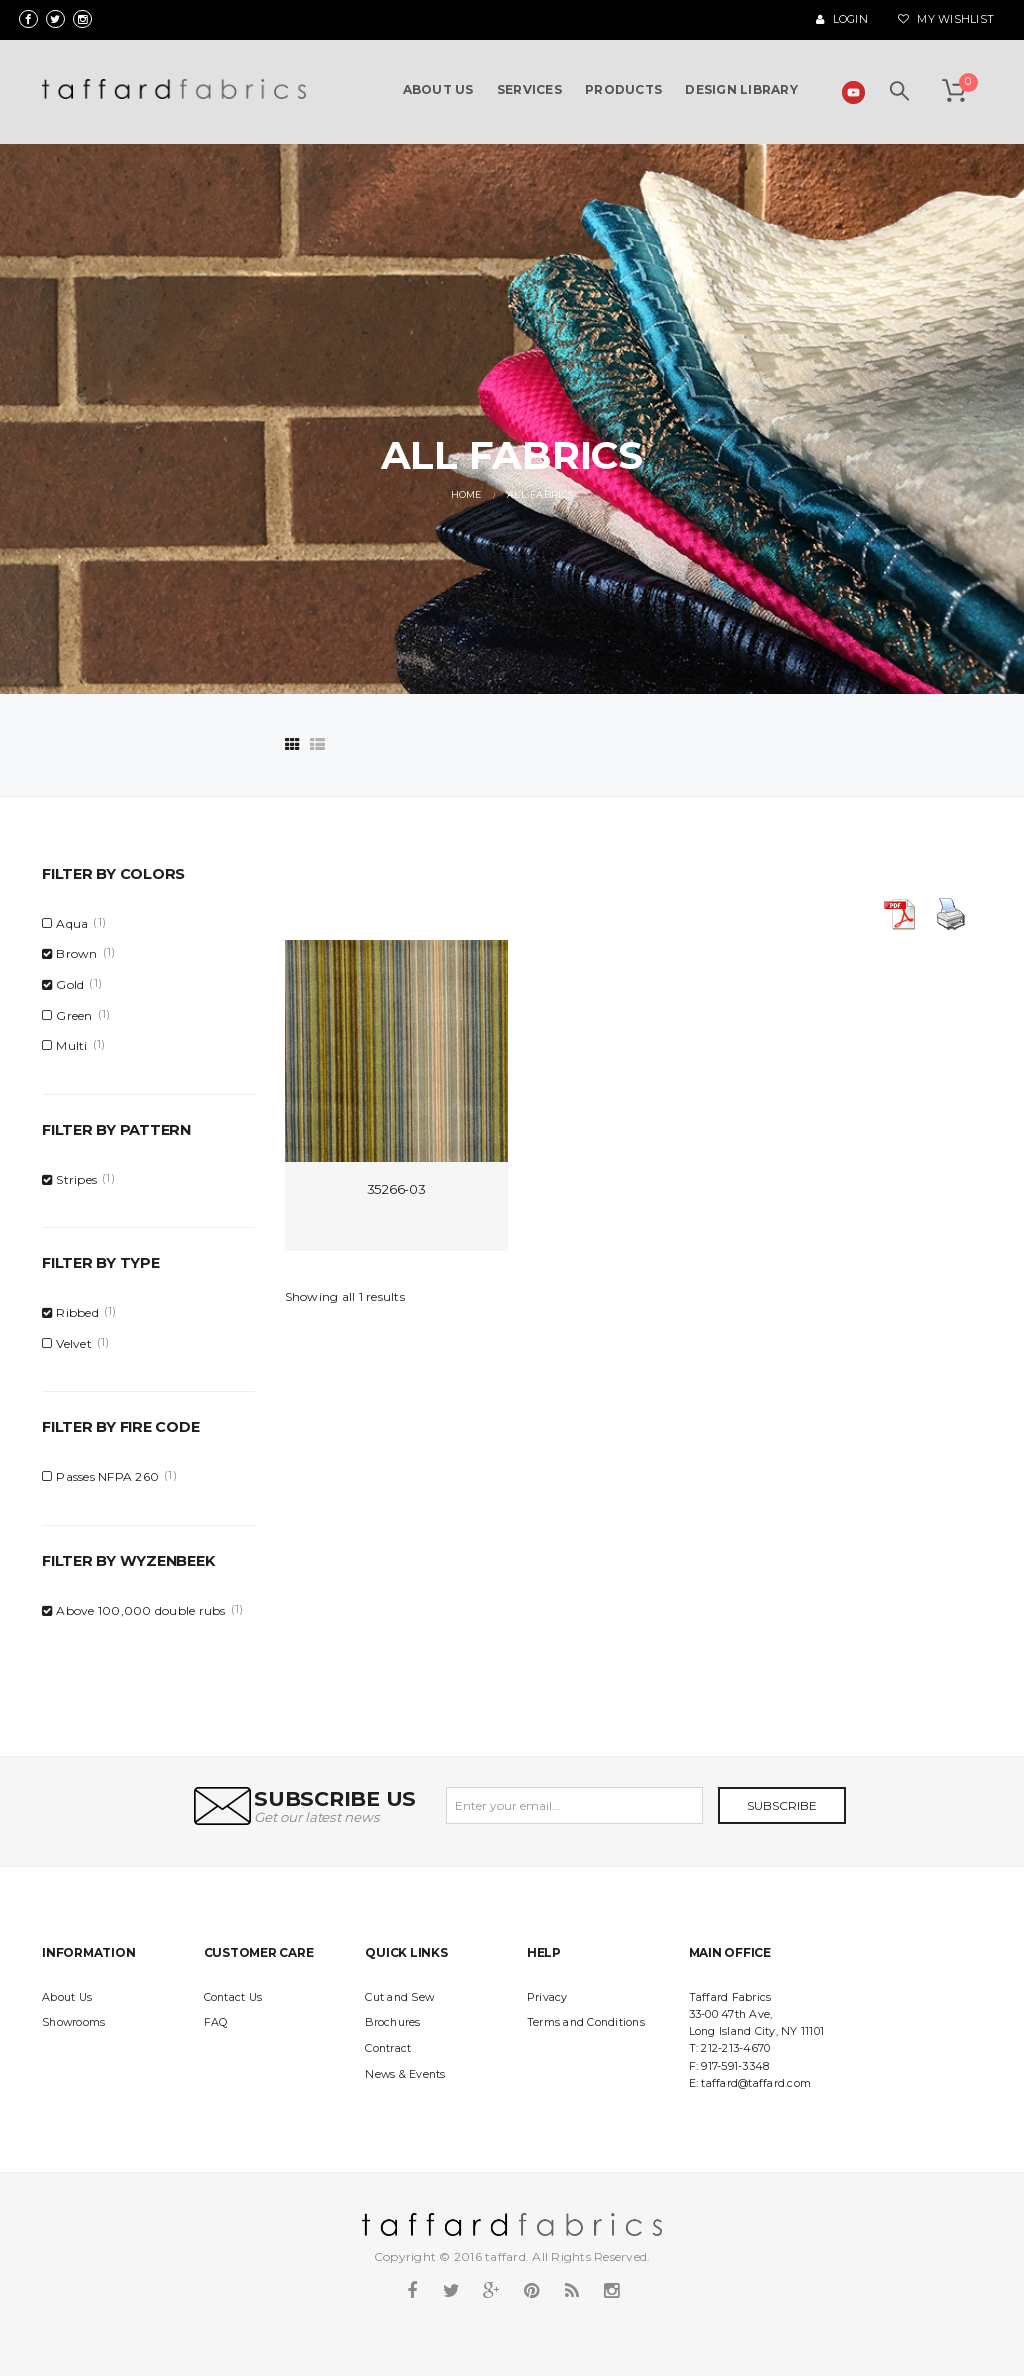  What do you see at coordinates (392, 2022) in the screenshot?
I see `Brochures` at bounding box center [392, 2022].